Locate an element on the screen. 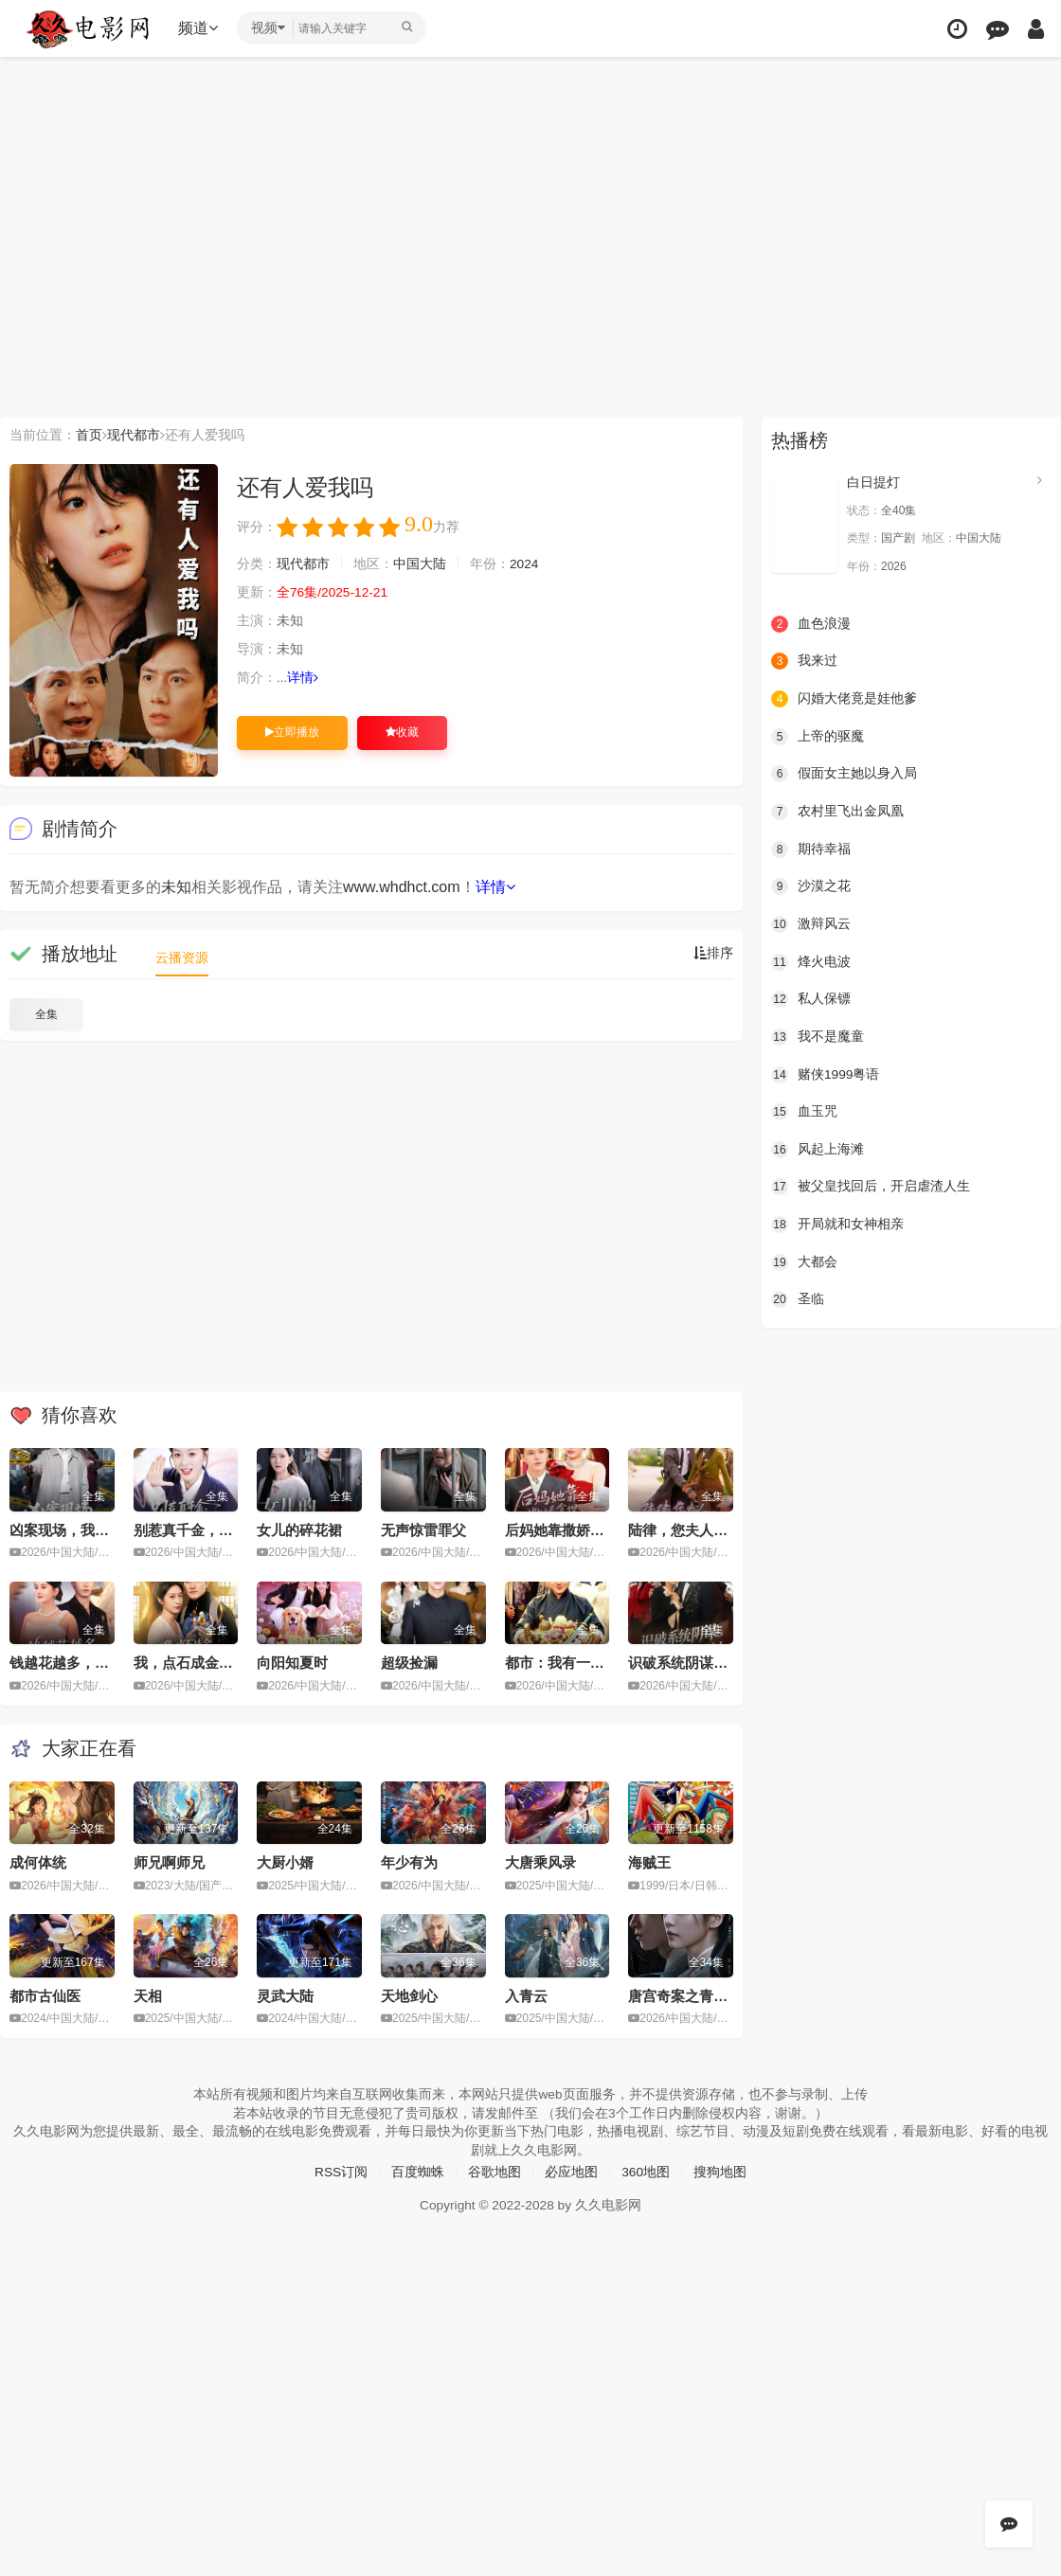 The image size is (1061, 2576). 收藏 is located at coordinates (402, 732).